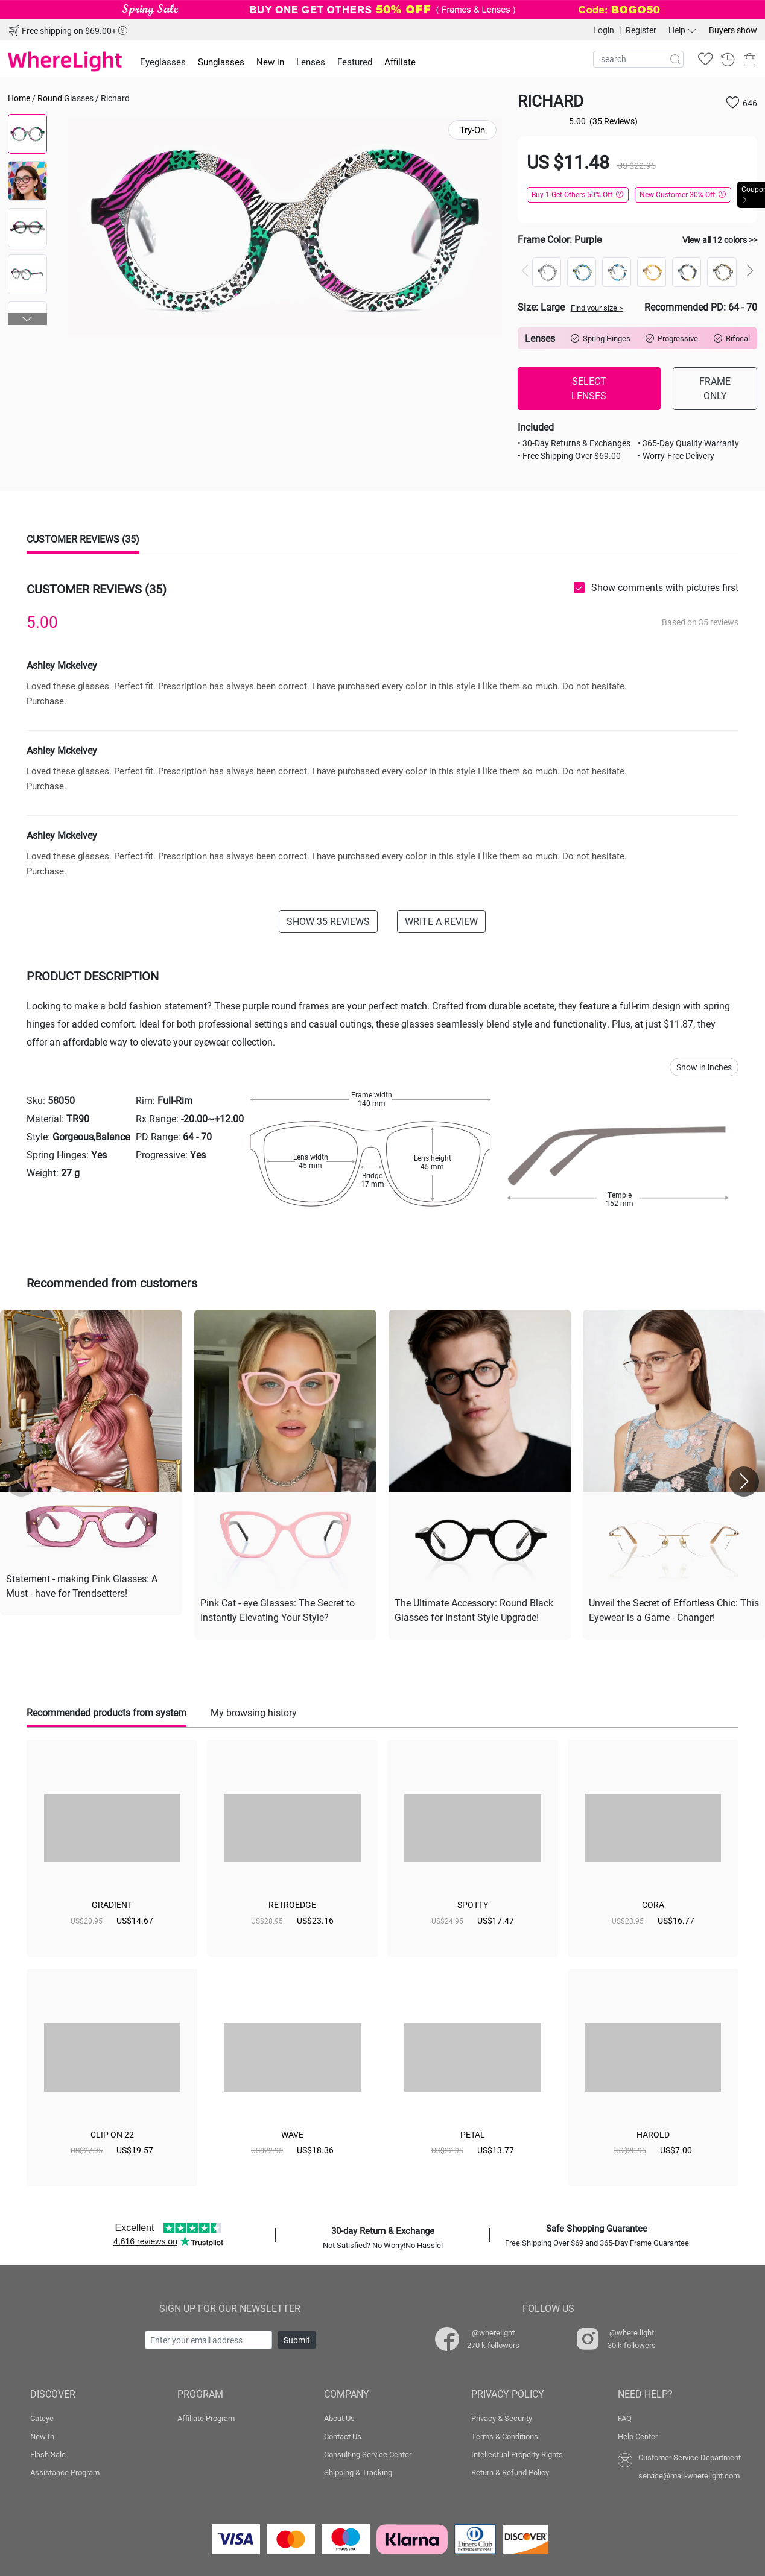  Describe the element at coordinates (517, 2451) in the screenshot. I see `Intellectual Property Rights` at that location.